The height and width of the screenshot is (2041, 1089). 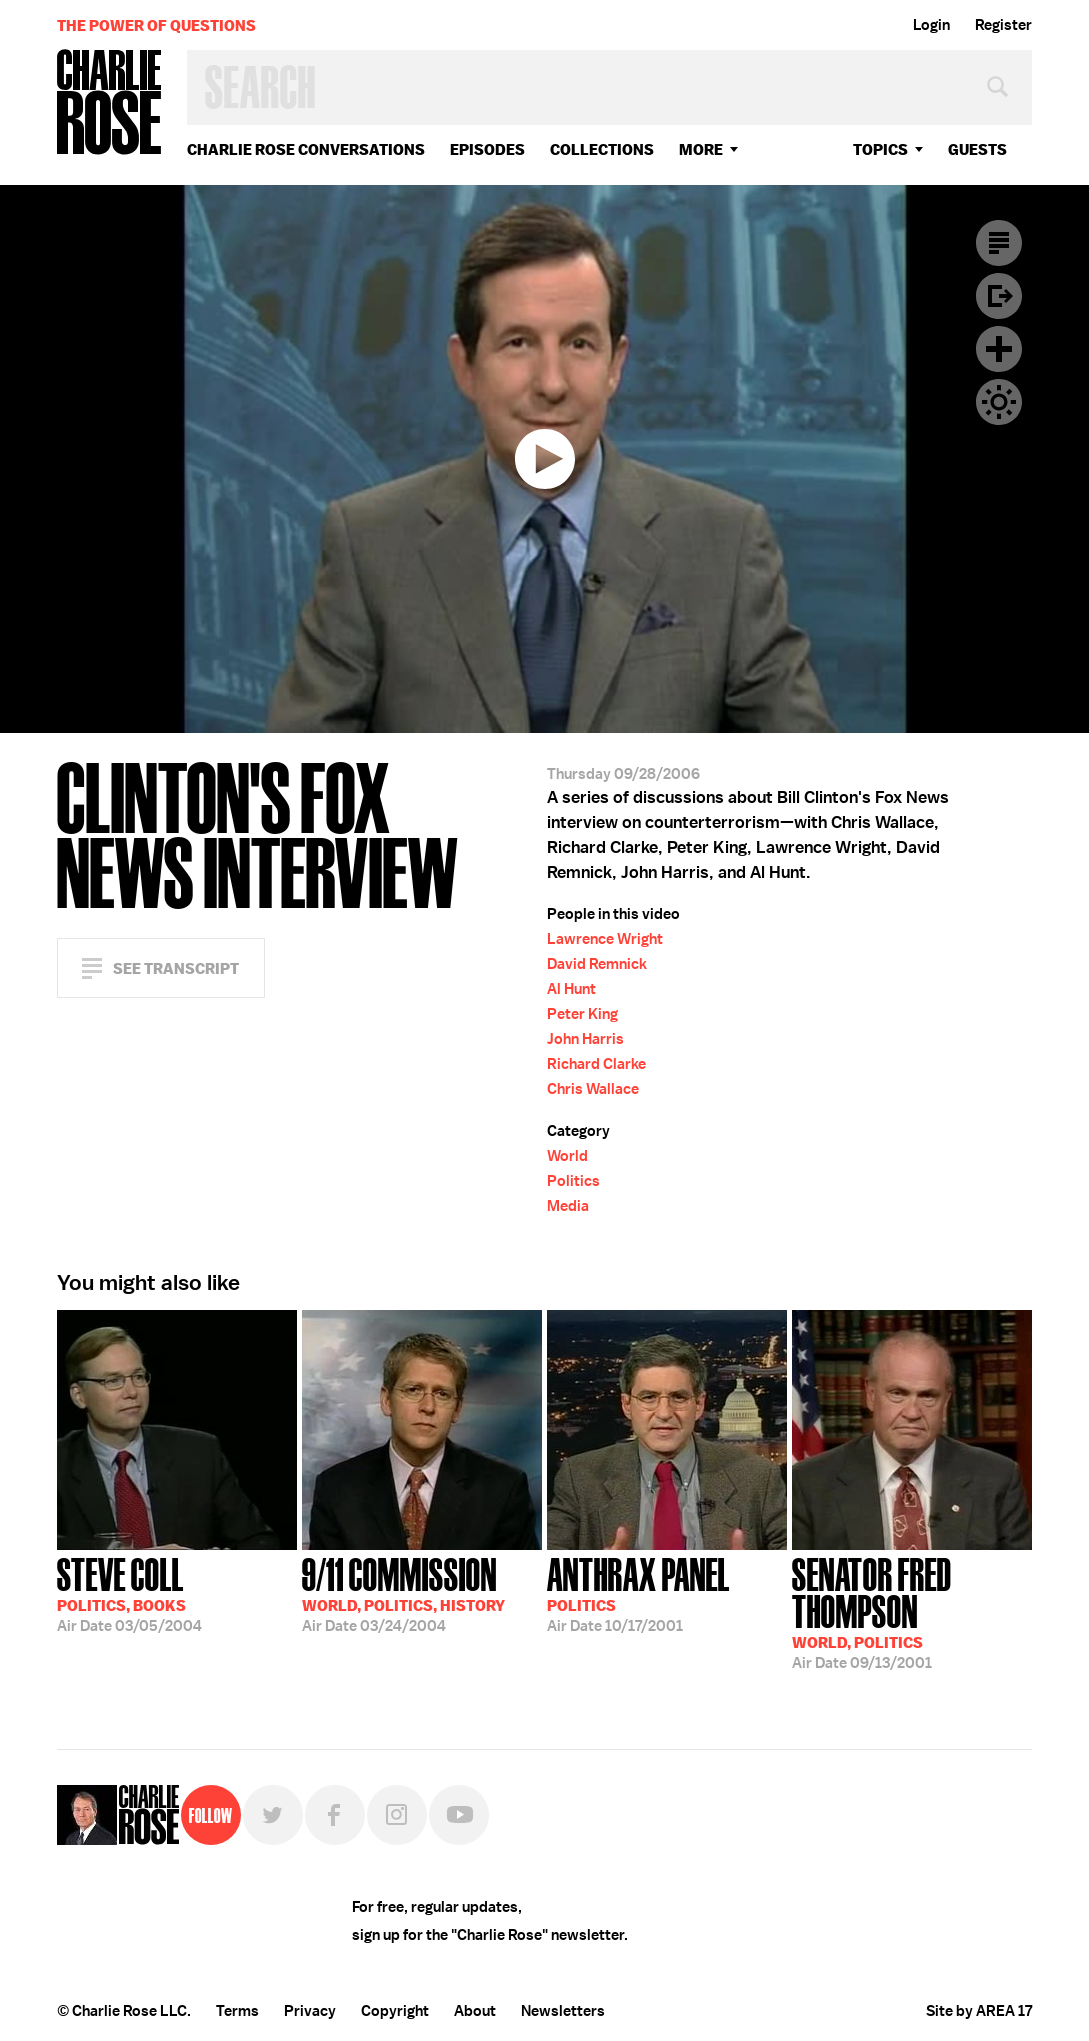 What do you see at coordinates (701, 149) in the screenshot?
I see `More` at bounding box center [701, 149].